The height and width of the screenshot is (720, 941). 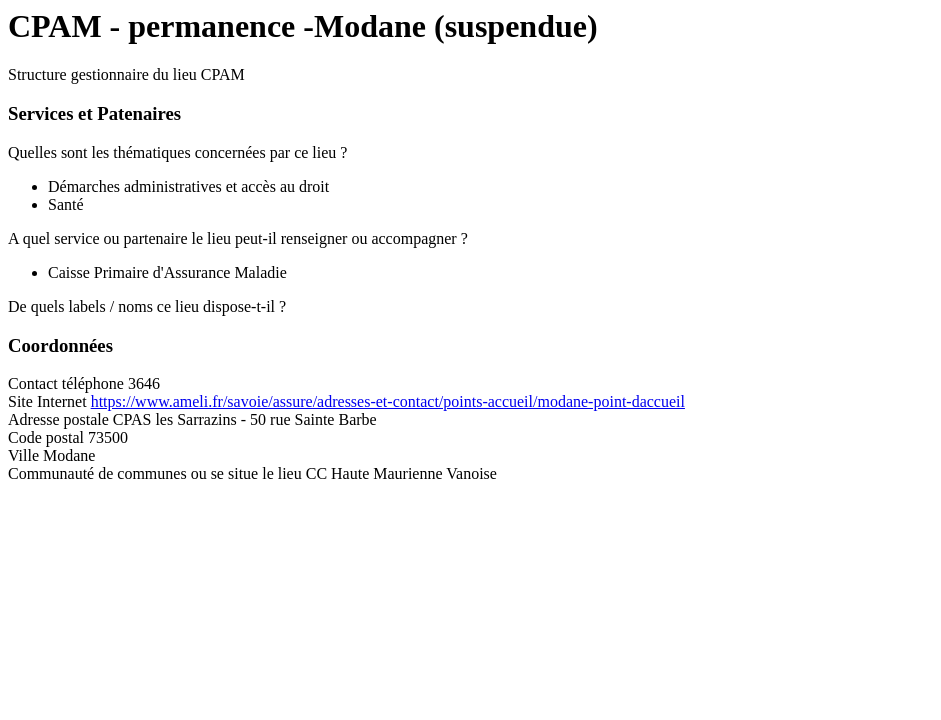 What do you see at coordinates (388, 401) in the screenshot?
I see `https://www.ameli.fr/savoie/assure/adresses-et-contact/points-accueil/modane-point-daccueil` at bounding box center [388, 401].